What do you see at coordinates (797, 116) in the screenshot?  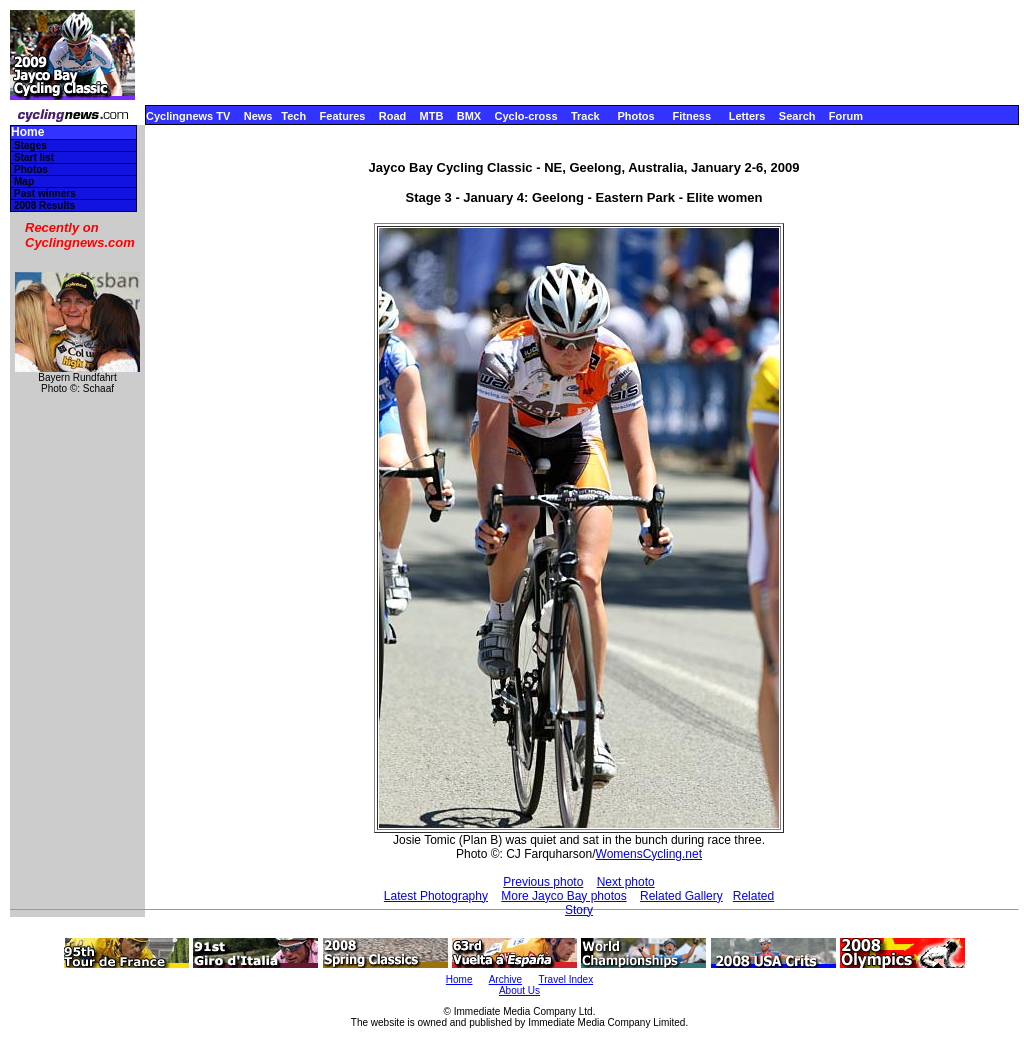 I see `Search` at bounding box center [797, 116].